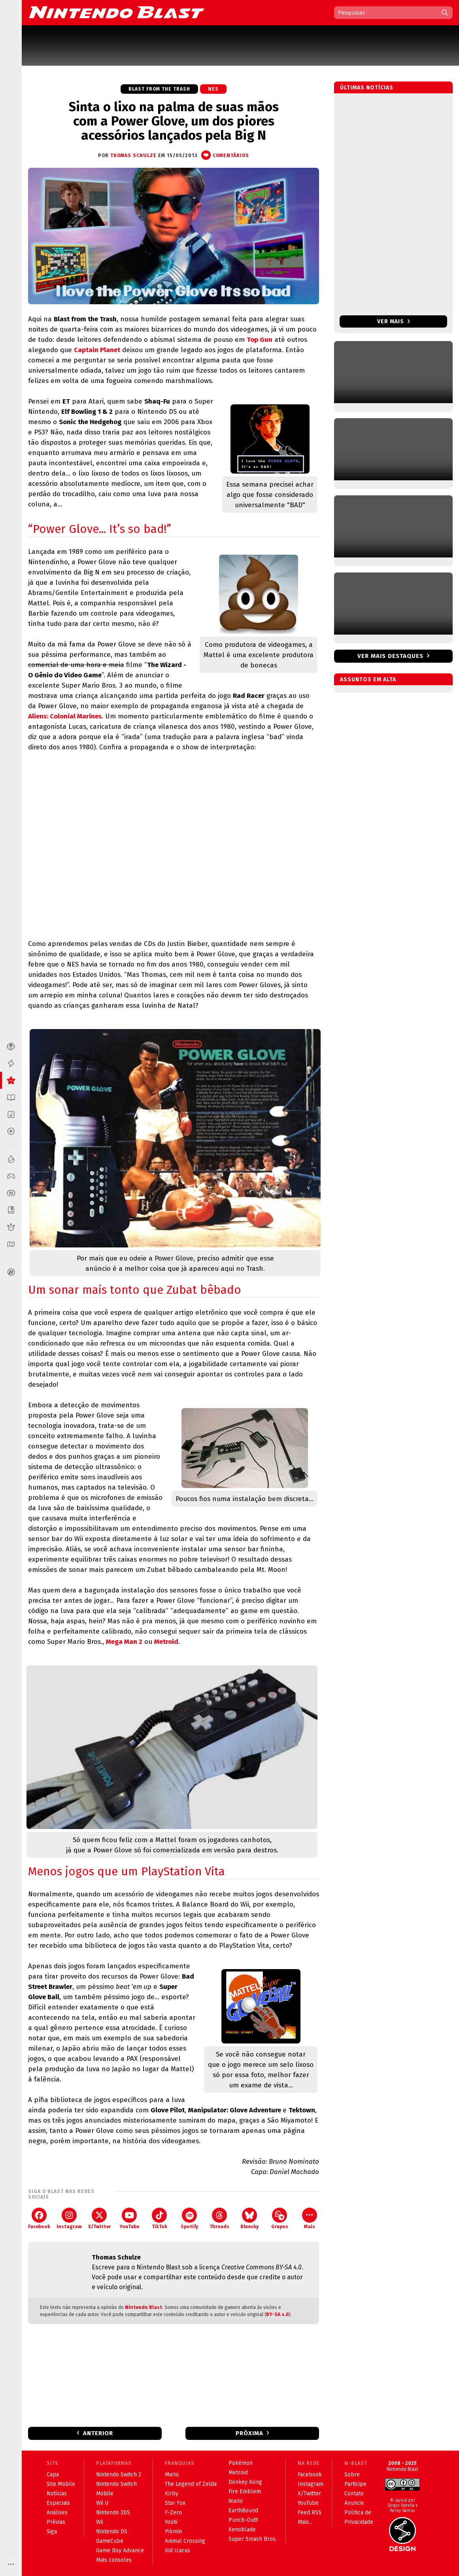 The height and width of the screenshot is (2576, 459). I want to click on Captain Planet, so click(97, 350).